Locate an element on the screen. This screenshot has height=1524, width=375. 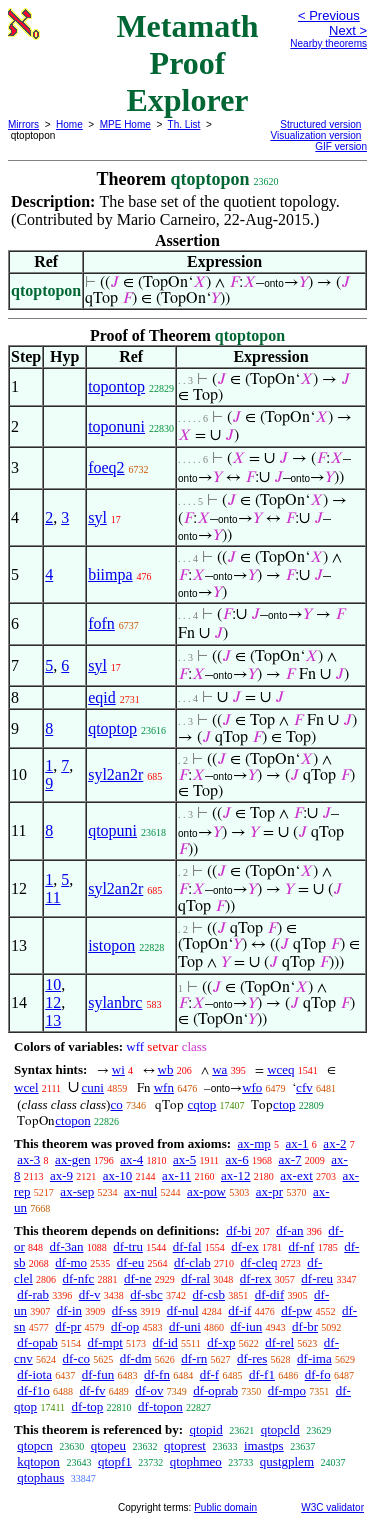
ax-pow is located at coordinates (206, 1191).